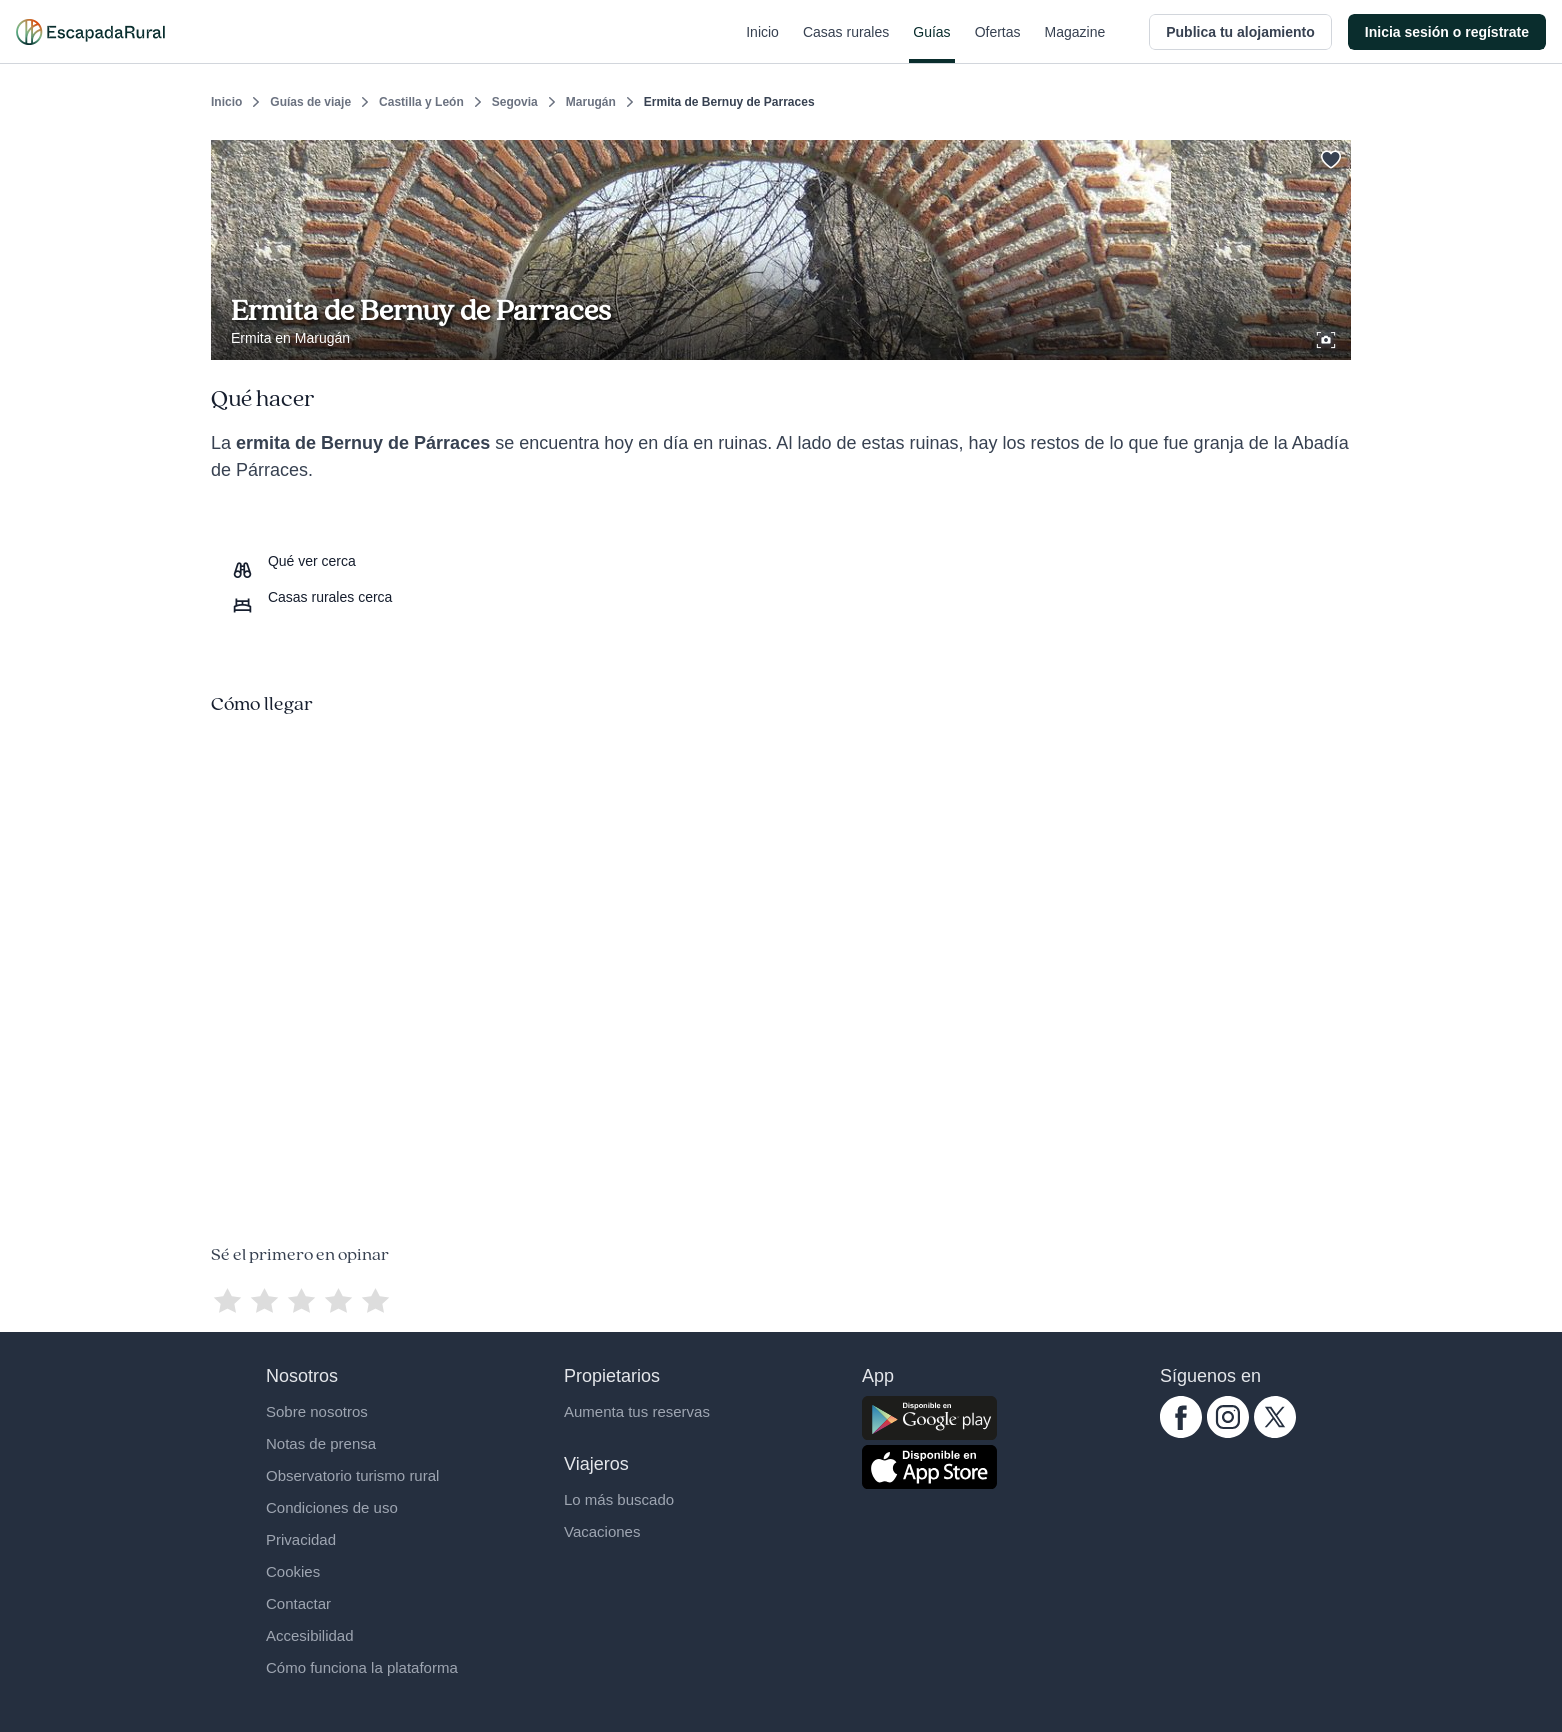 The image size is (1562, 1732). I want to click on Cookies, so click(293, 1571).